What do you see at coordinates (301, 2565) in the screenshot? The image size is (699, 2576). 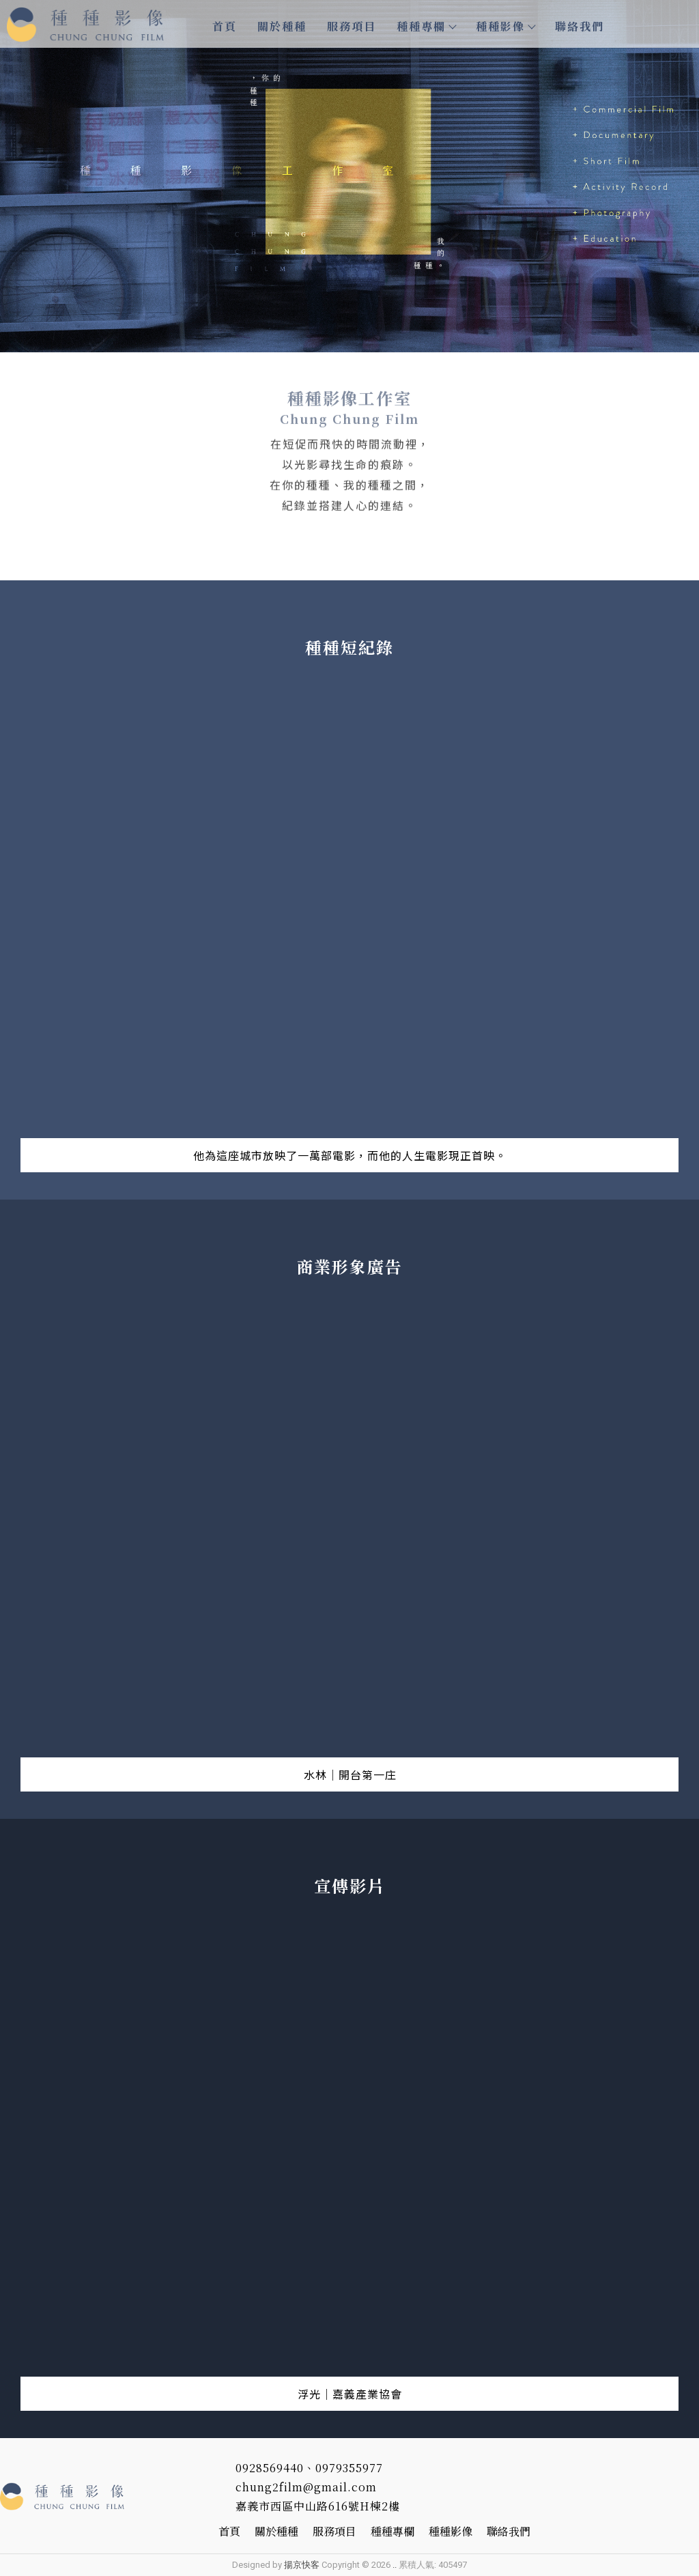 I see `揚京快客` at bounding box center [301, 2565].